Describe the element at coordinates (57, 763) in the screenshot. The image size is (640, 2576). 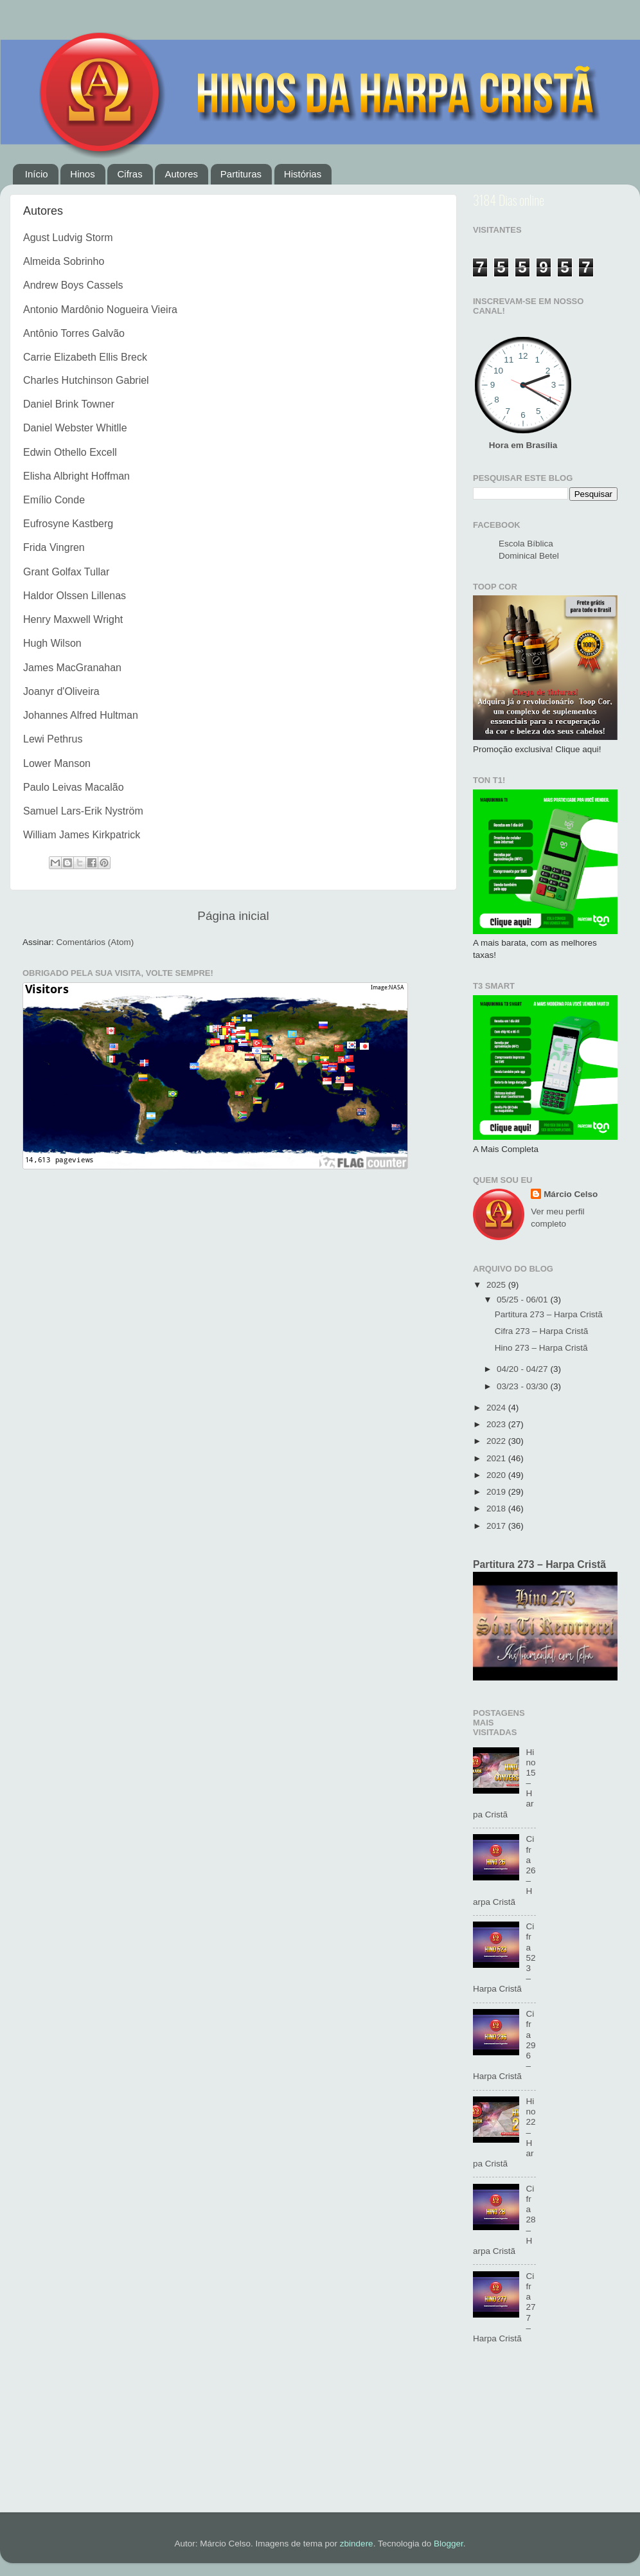
I see `Lower Manson` at that location.